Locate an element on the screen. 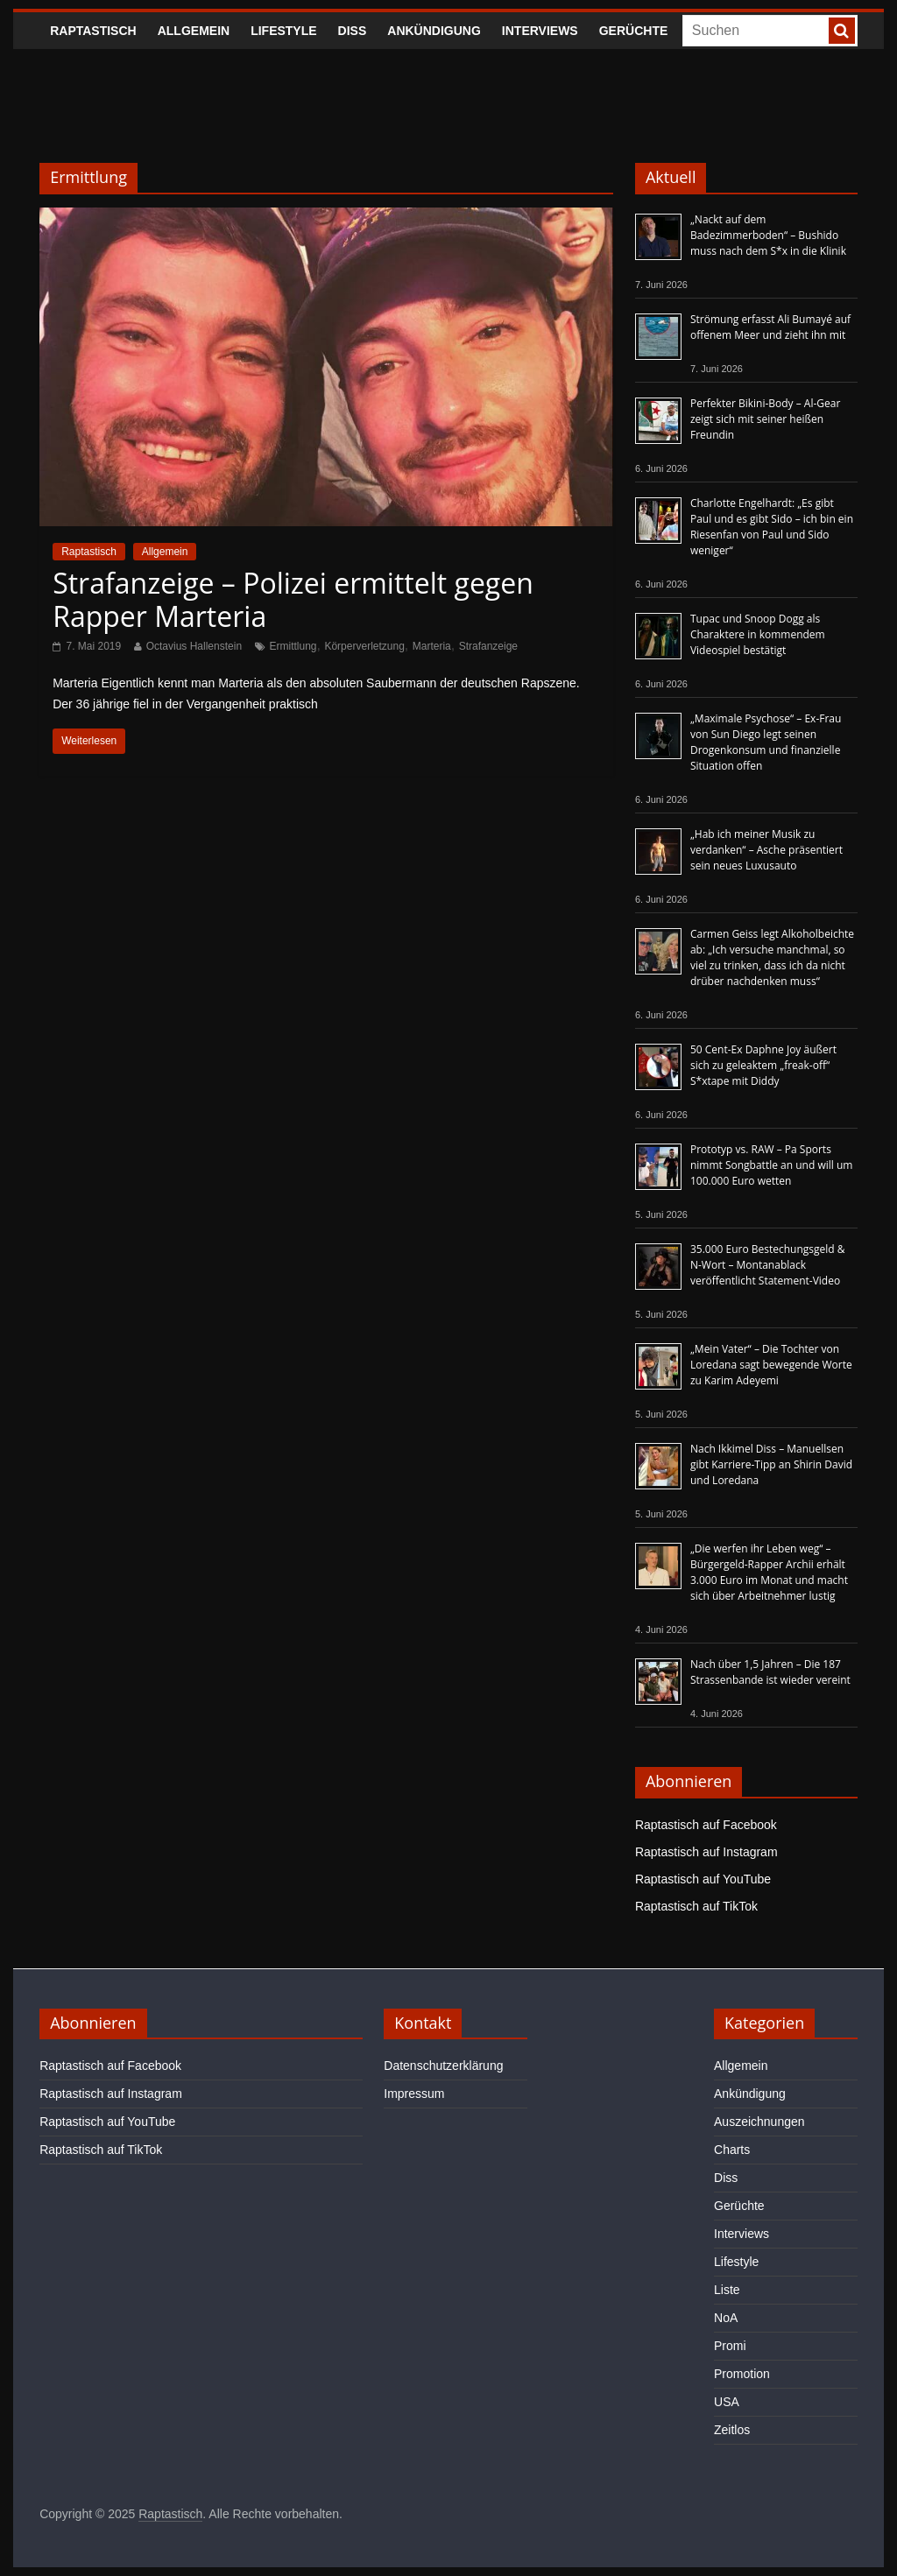  „Mein Vater“ – Die Tochter von Loredana sagt bewegende Worte zu Karim Adeyemi is located at coordinates (771, 1364).